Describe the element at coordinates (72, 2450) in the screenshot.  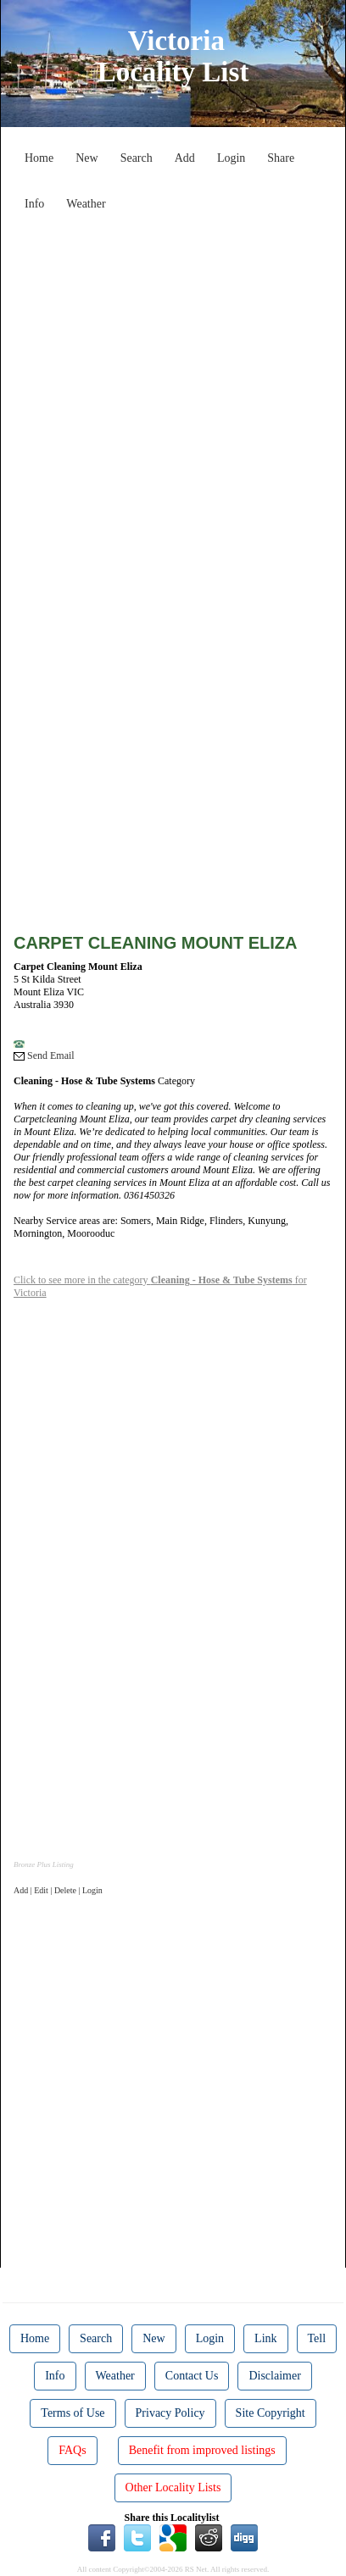
I see `FAQs` at that location.